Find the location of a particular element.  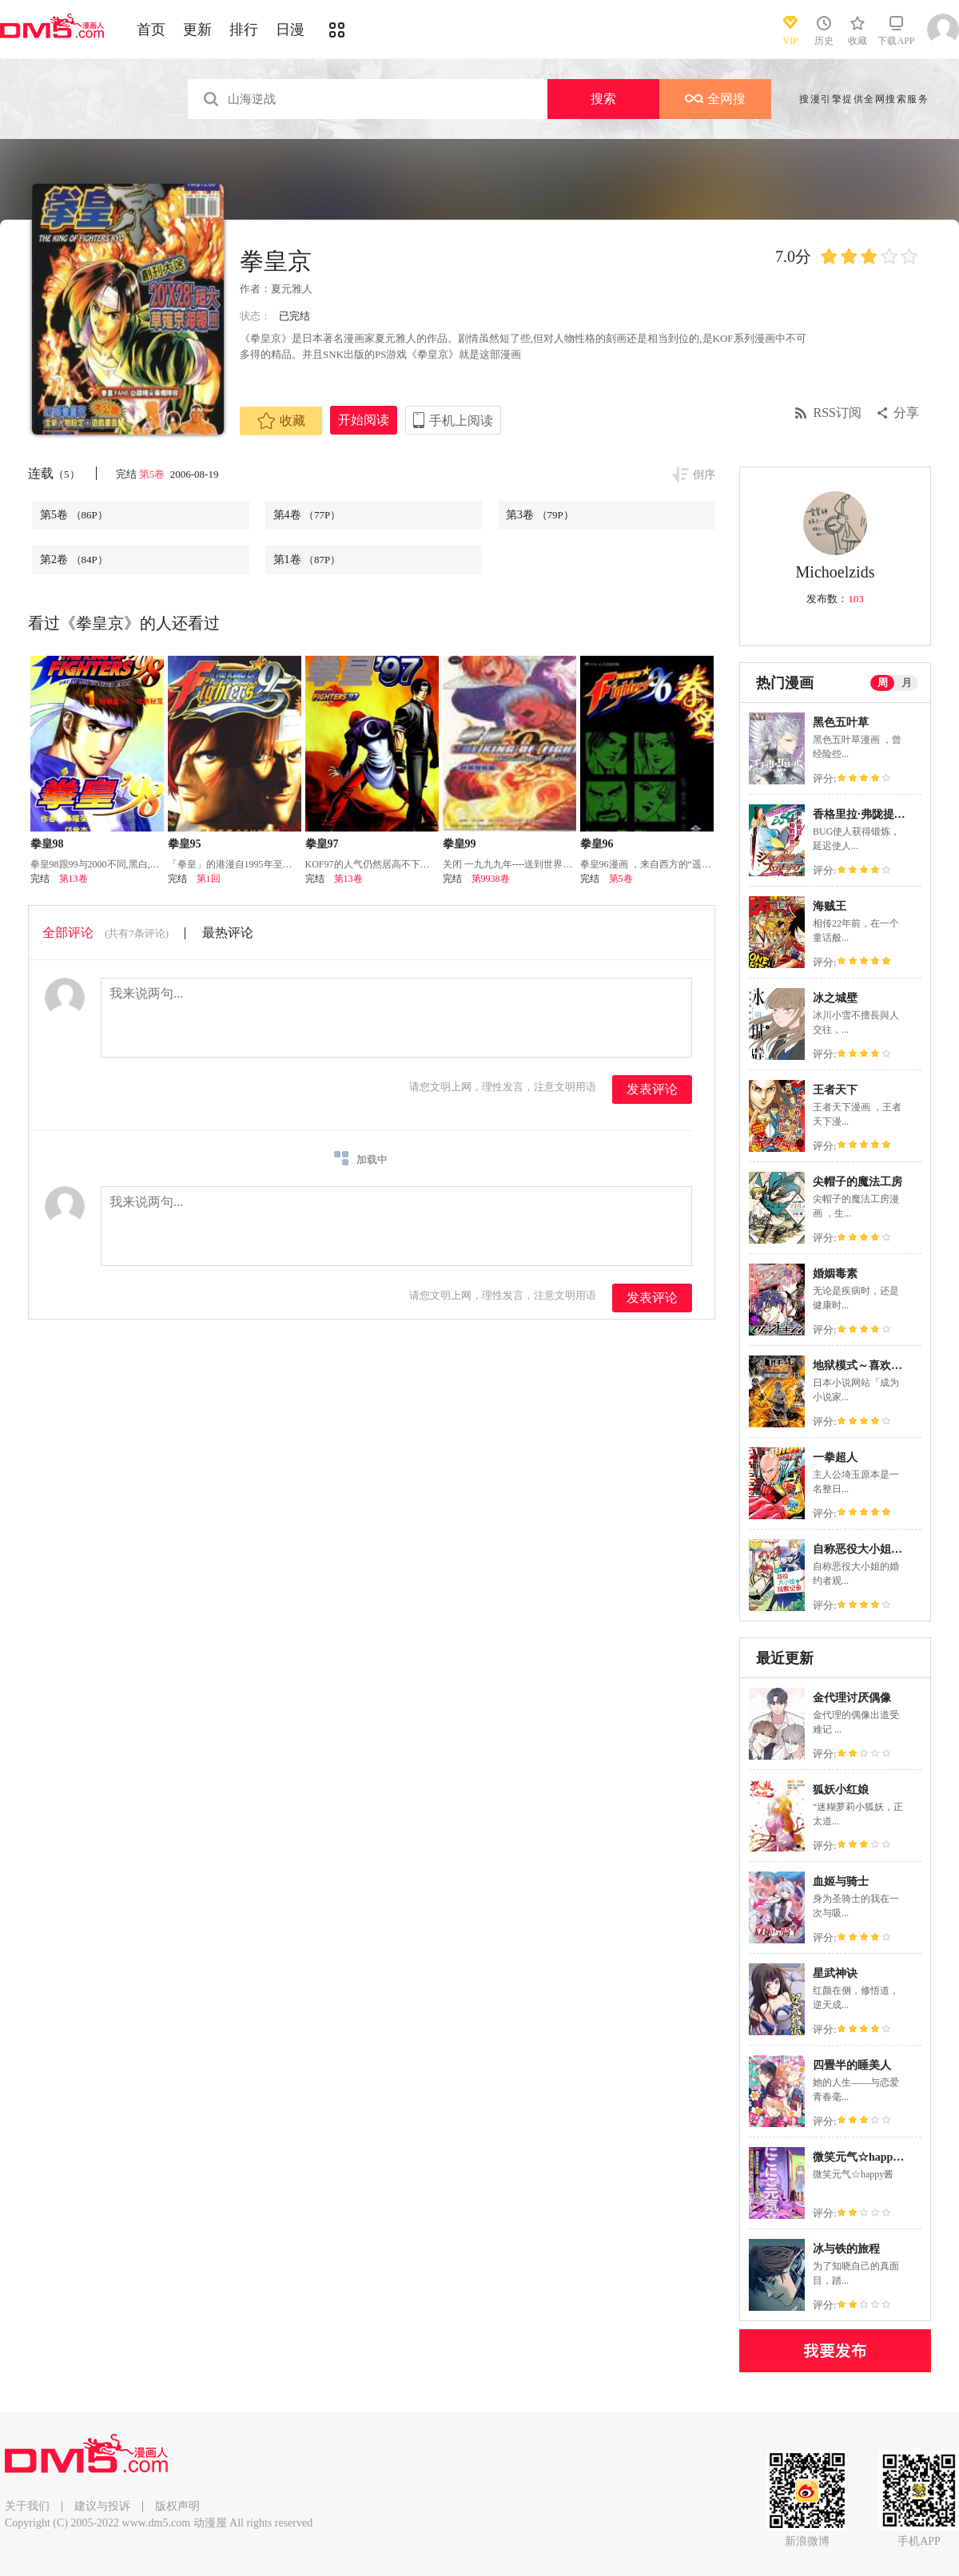

建议与投诉 is located at coordinates (102, 2506).